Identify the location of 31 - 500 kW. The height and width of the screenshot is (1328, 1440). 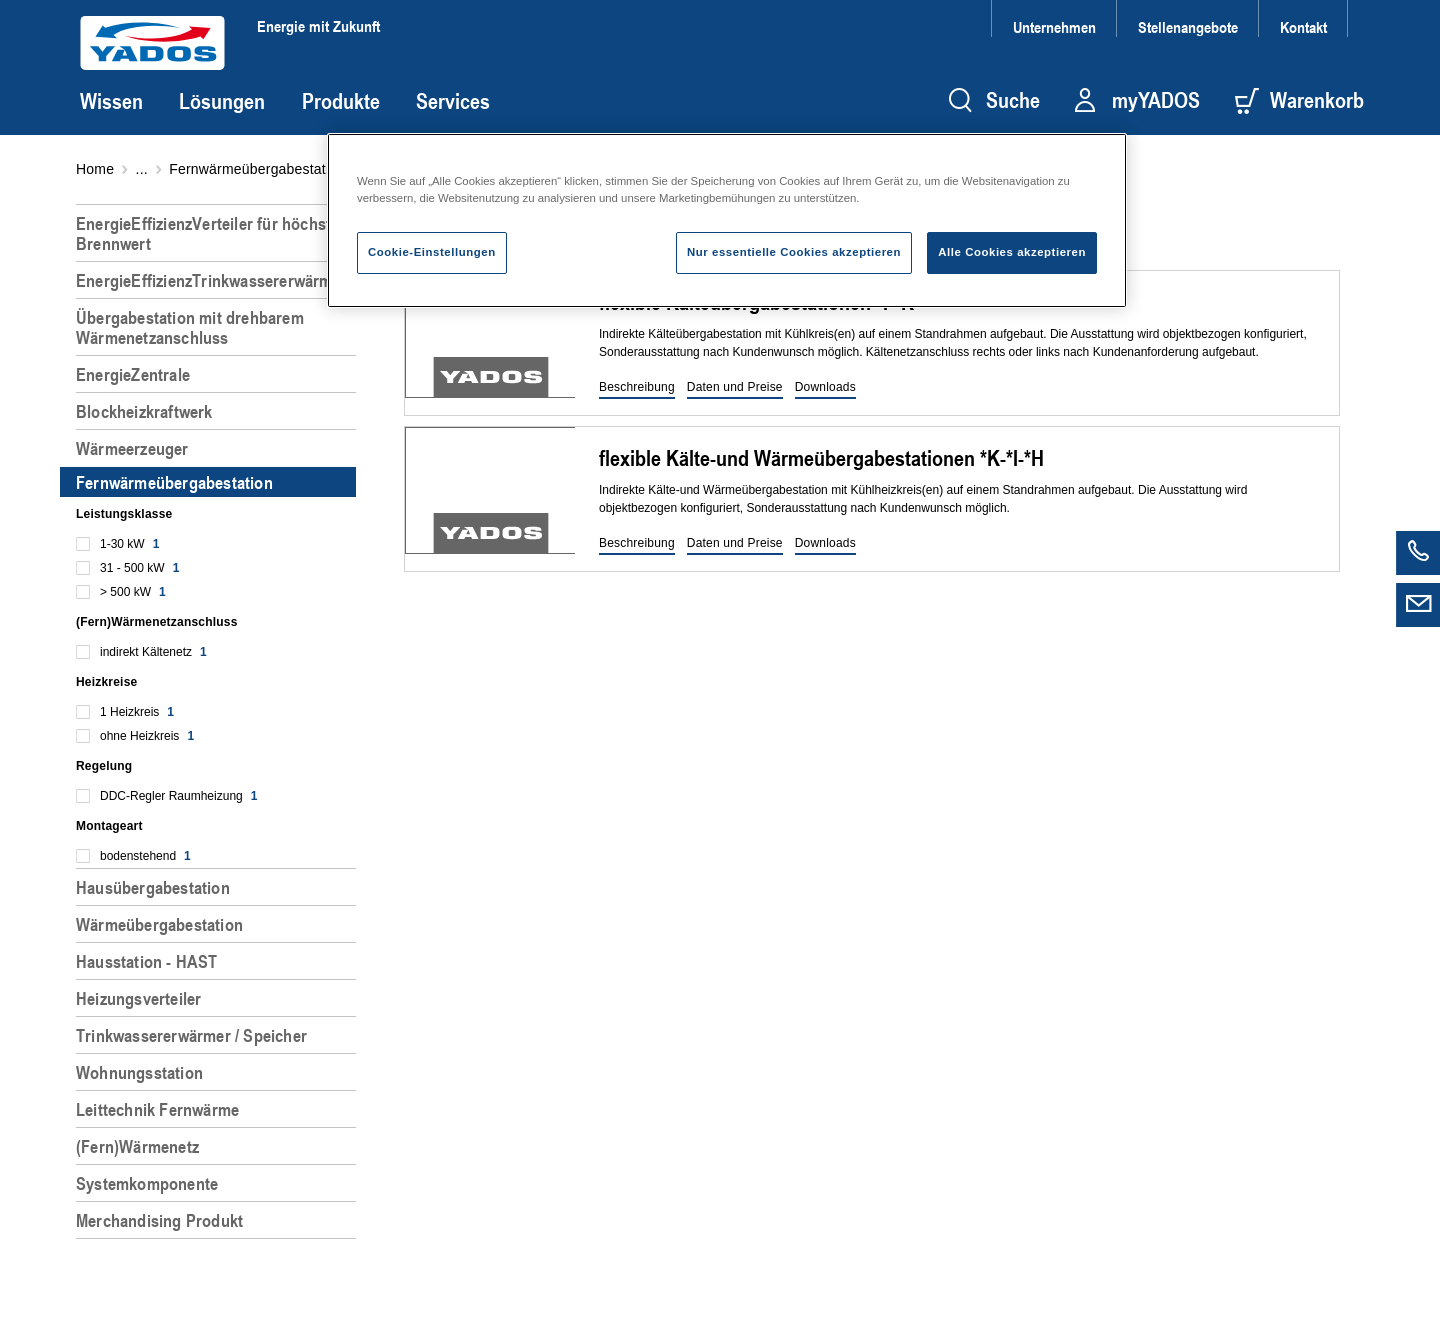
(139, 568).